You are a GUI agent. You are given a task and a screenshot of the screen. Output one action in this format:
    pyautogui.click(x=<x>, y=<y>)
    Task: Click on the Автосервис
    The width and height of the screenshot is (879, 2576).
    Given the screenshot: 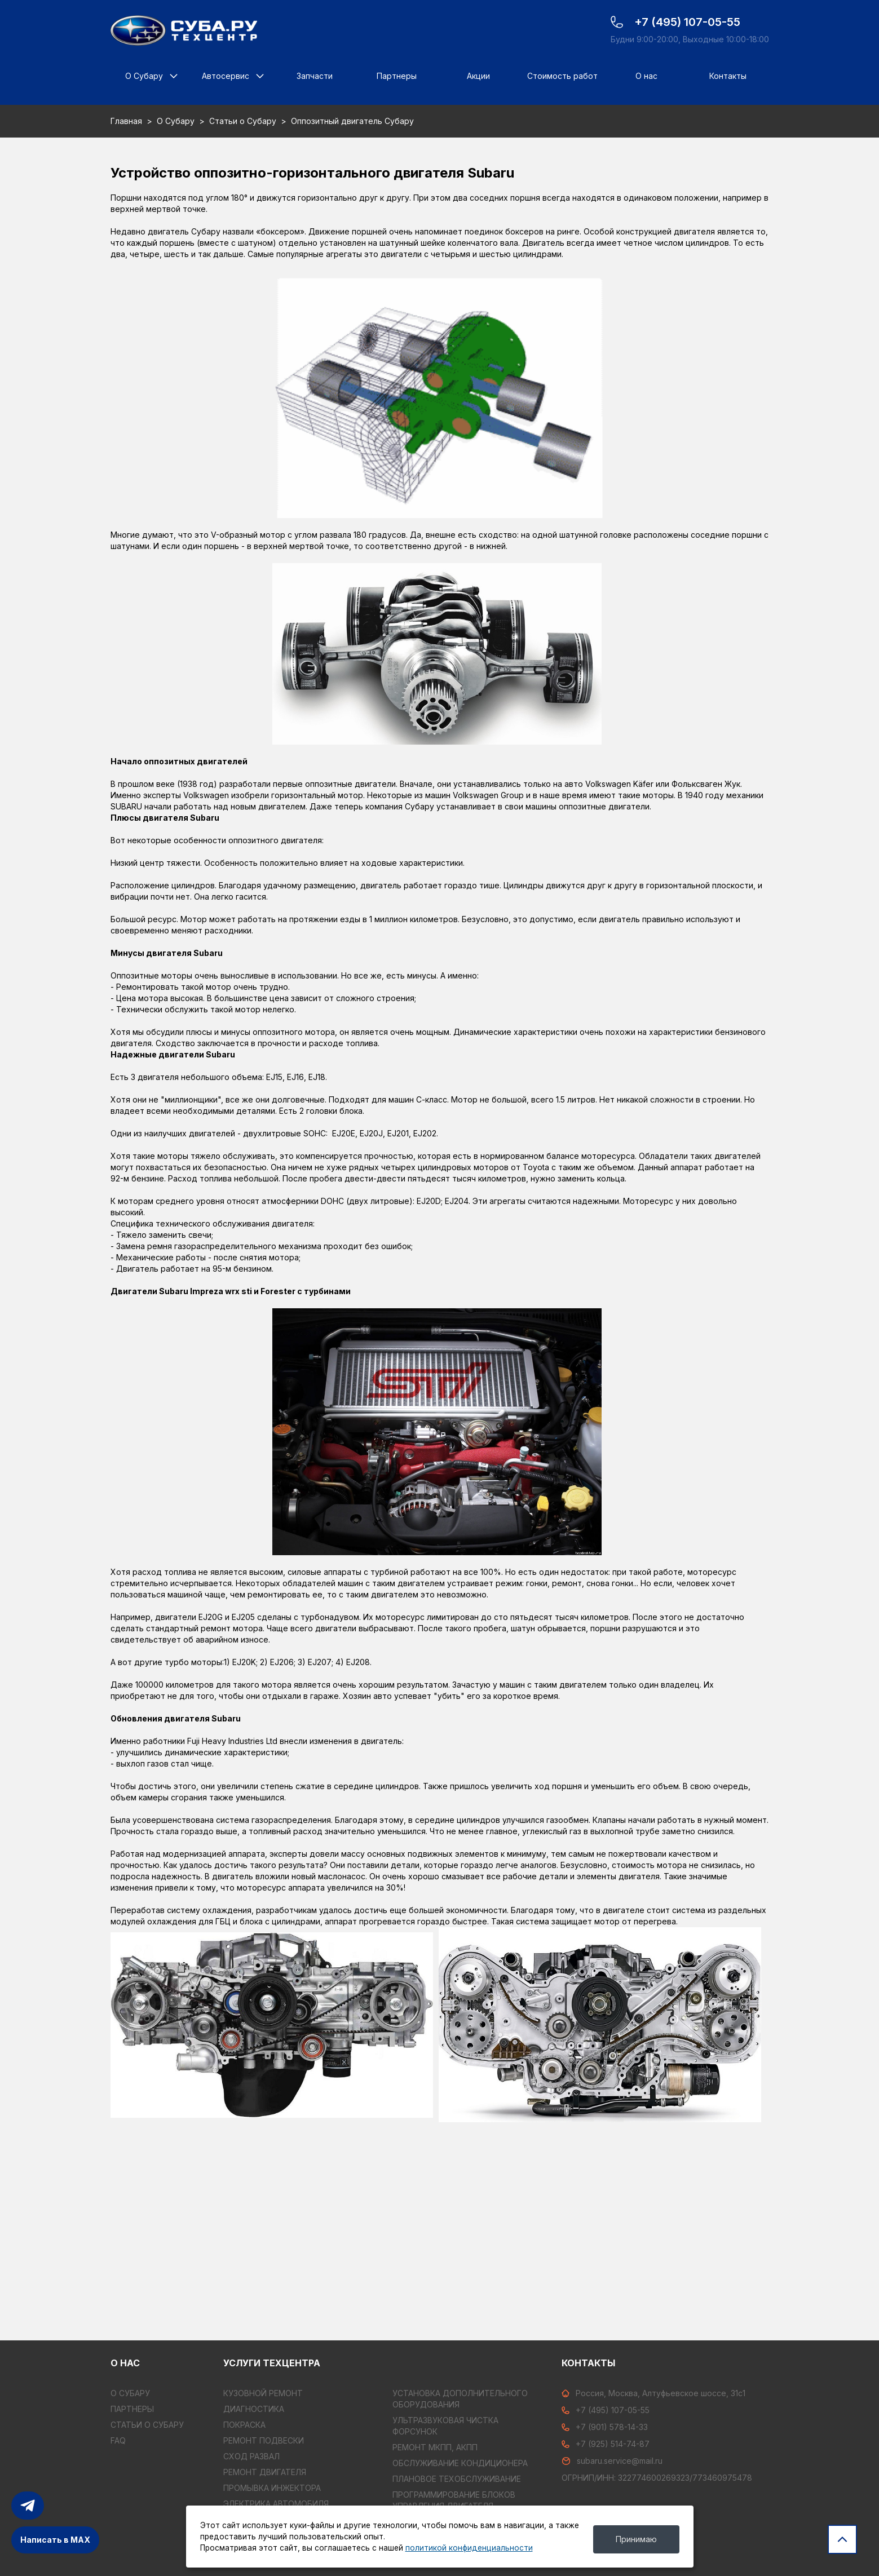 What is the action you would take?
    pyautogui.click(x=225, y=76)
    